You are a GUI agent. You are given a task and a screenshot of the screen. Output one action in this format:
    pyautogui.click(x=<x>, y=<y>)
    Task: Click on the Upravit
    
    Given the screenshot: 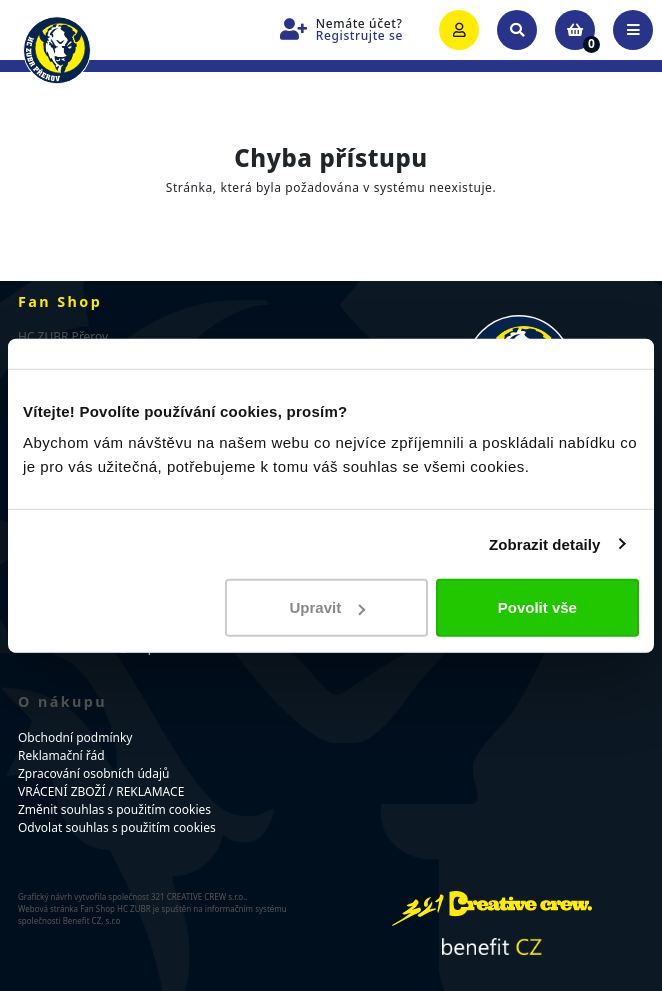 What is the action you would take?
    pyautogui.click(x=328, y=607)
    